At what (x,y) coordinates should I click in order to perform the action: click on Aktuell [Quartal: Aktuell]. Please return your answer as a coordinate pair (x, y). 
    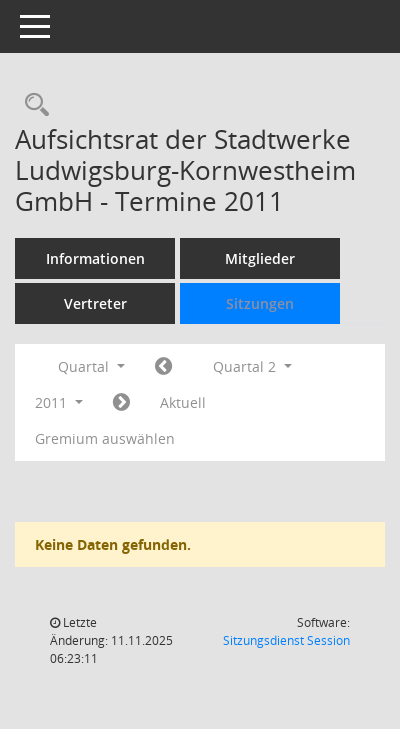
    Looking at the image, I should click on (183, 402).